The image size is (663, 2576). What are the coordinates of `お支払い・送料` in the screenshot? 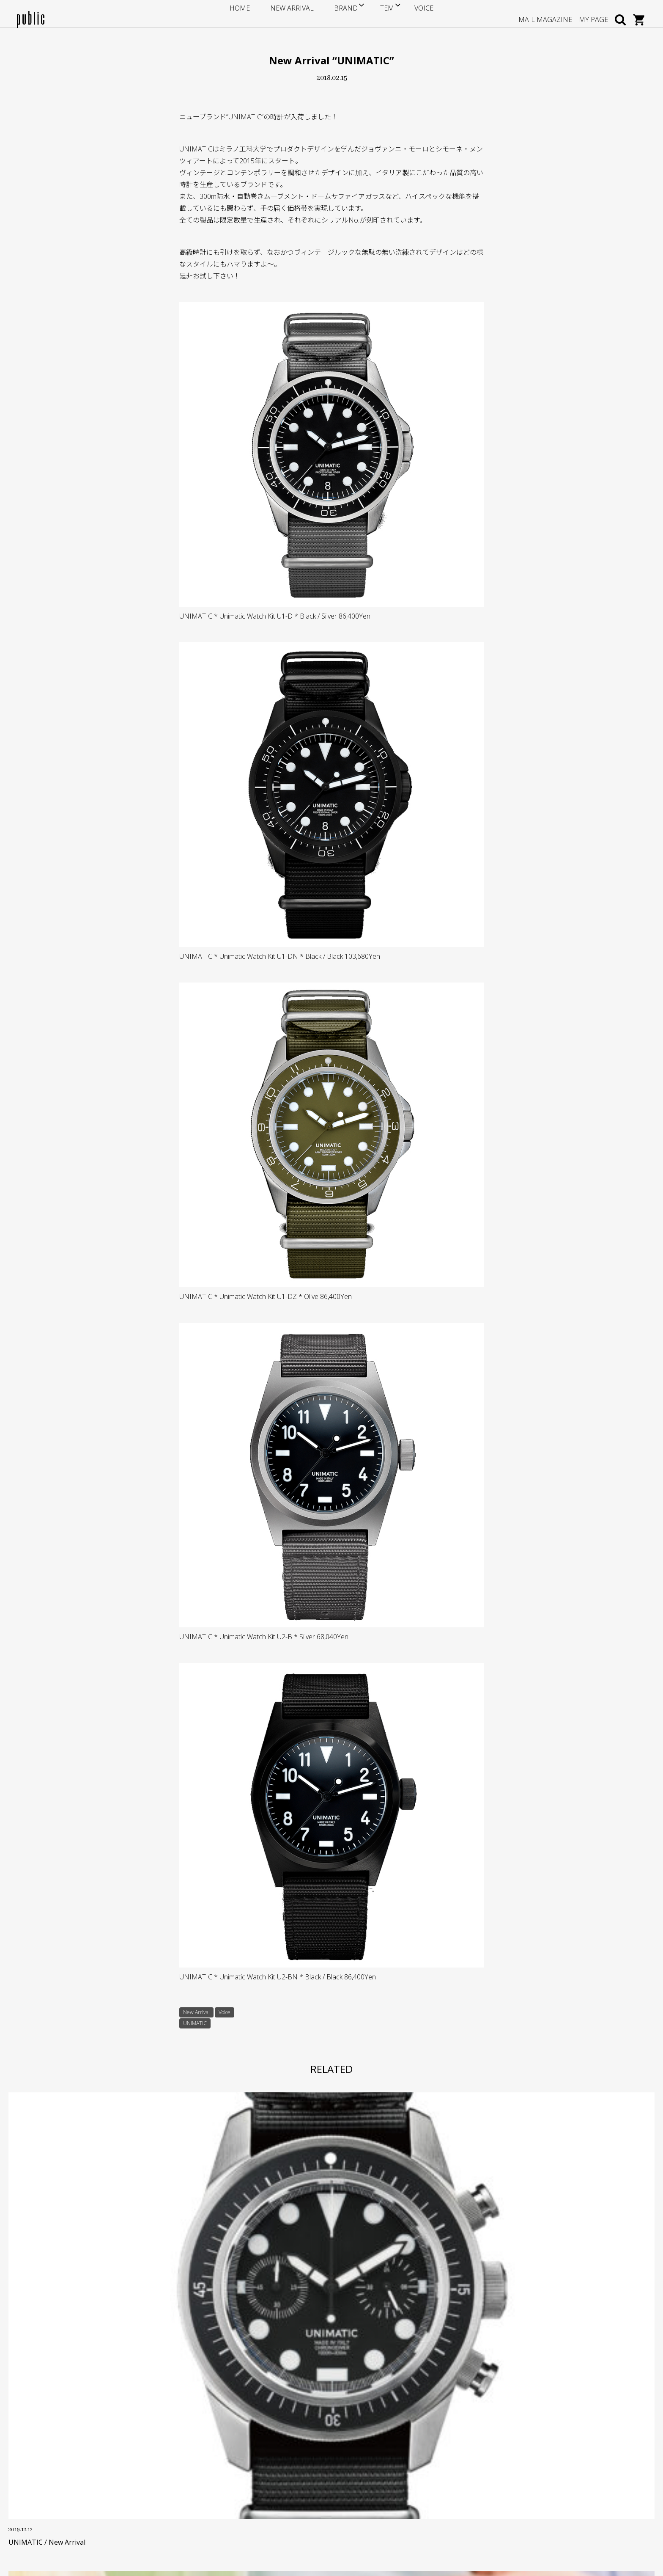 It's located at (253, 2453).